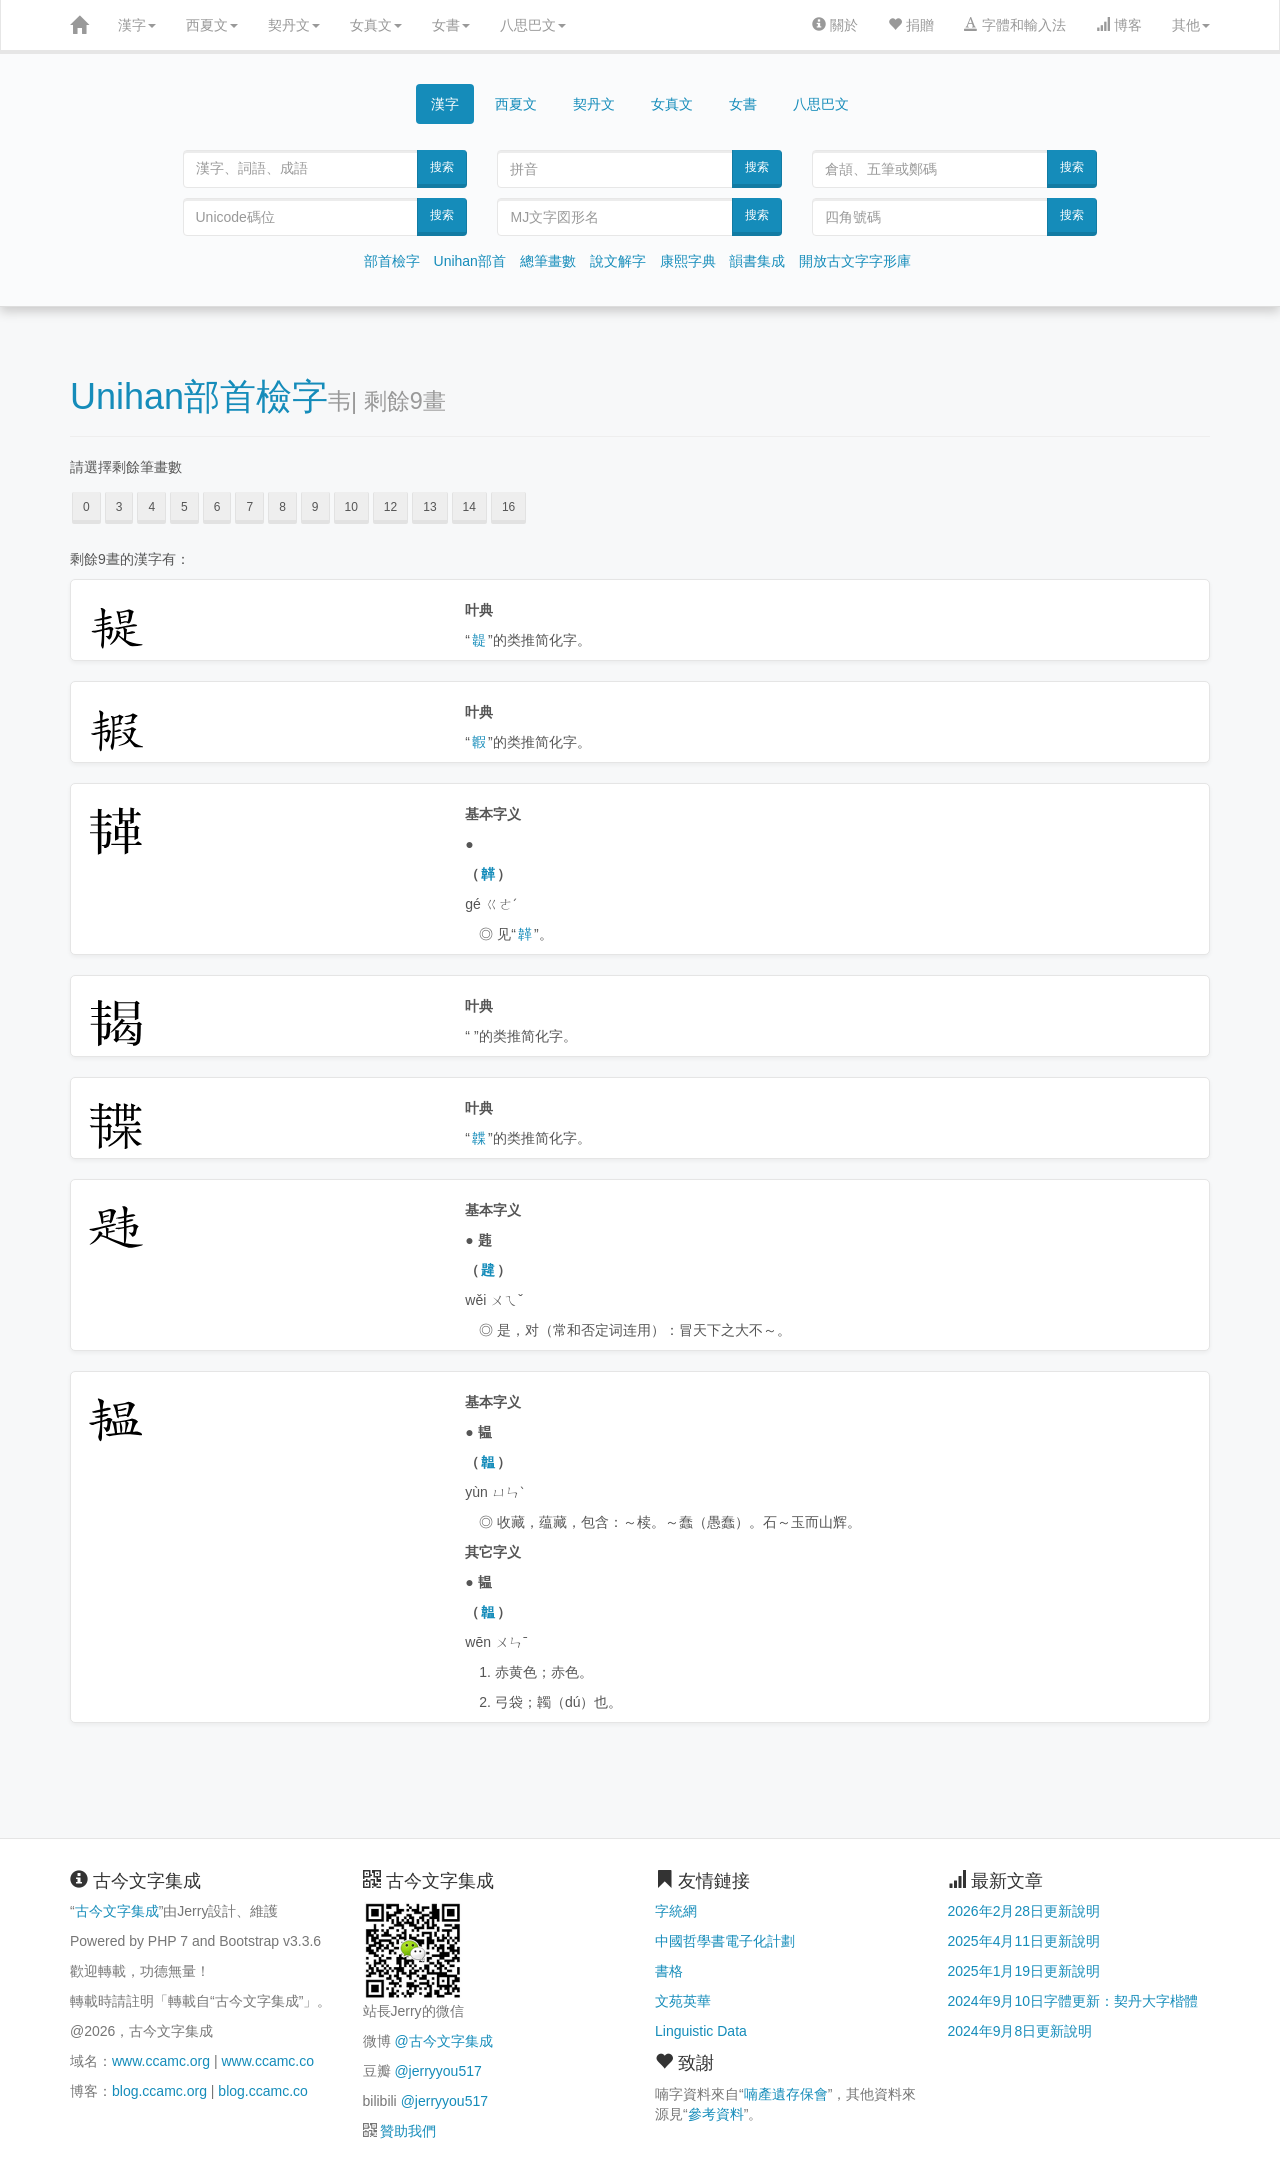 The height and width of the screenshot is (2171, 1280). Describe the element at coordinates (184, 507) in the screenshot. I see `5 [button]` at that location.